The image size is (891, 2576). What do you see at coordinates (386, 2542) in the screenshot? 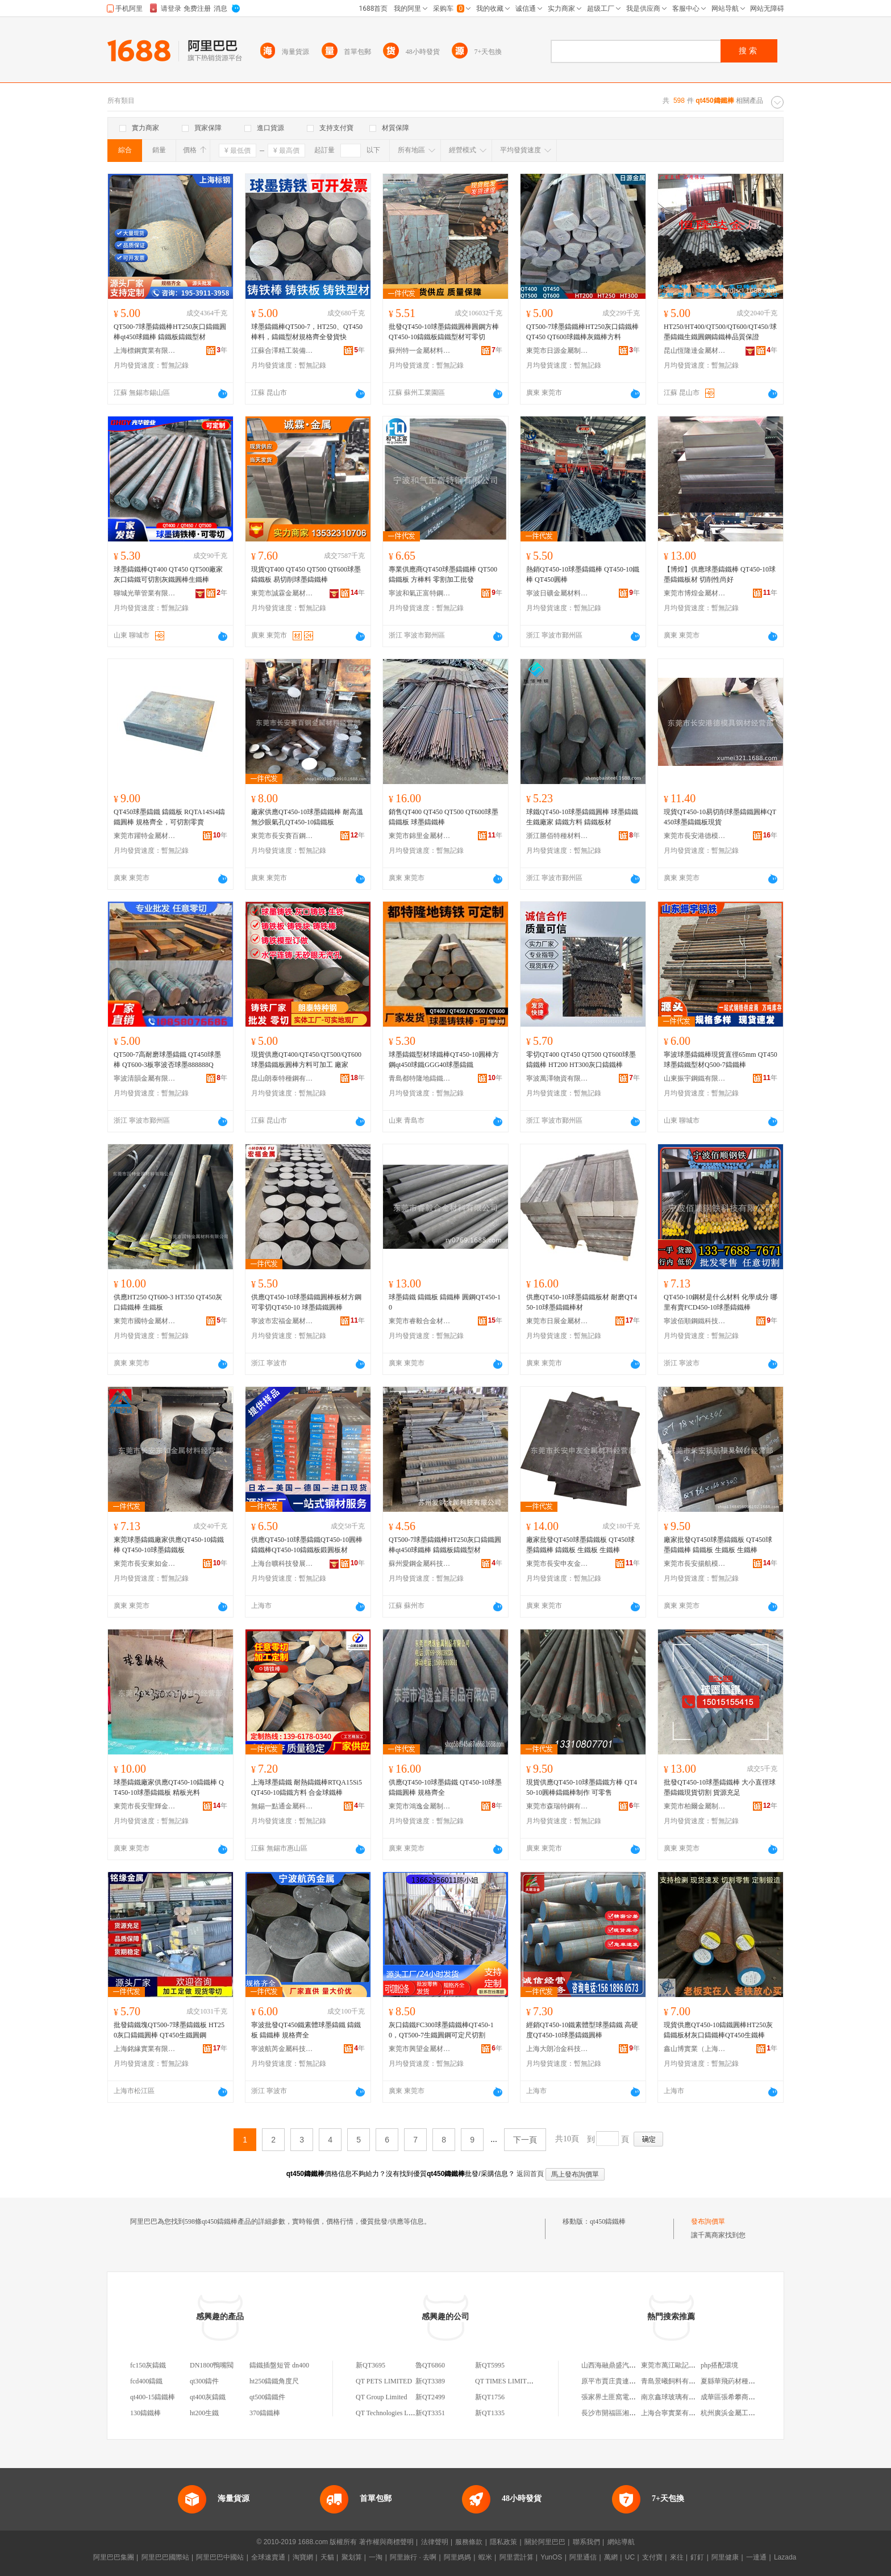
I see `著作權與商標聲明` at bounding box center [386, 2542].